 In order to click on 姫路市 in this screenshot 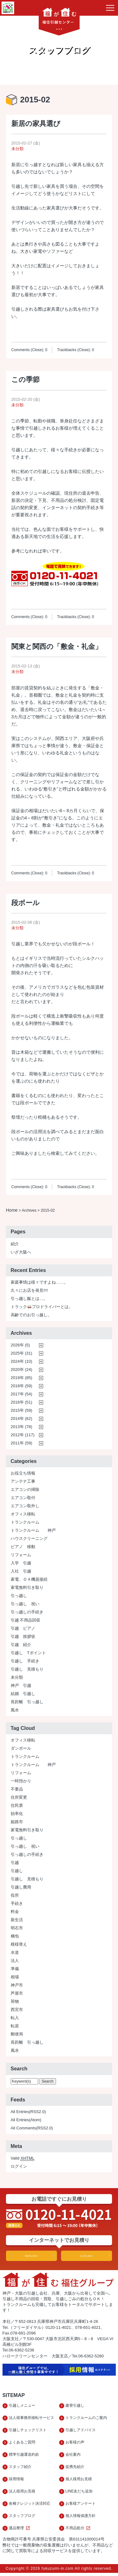, I will do `click(17, 1822)`.